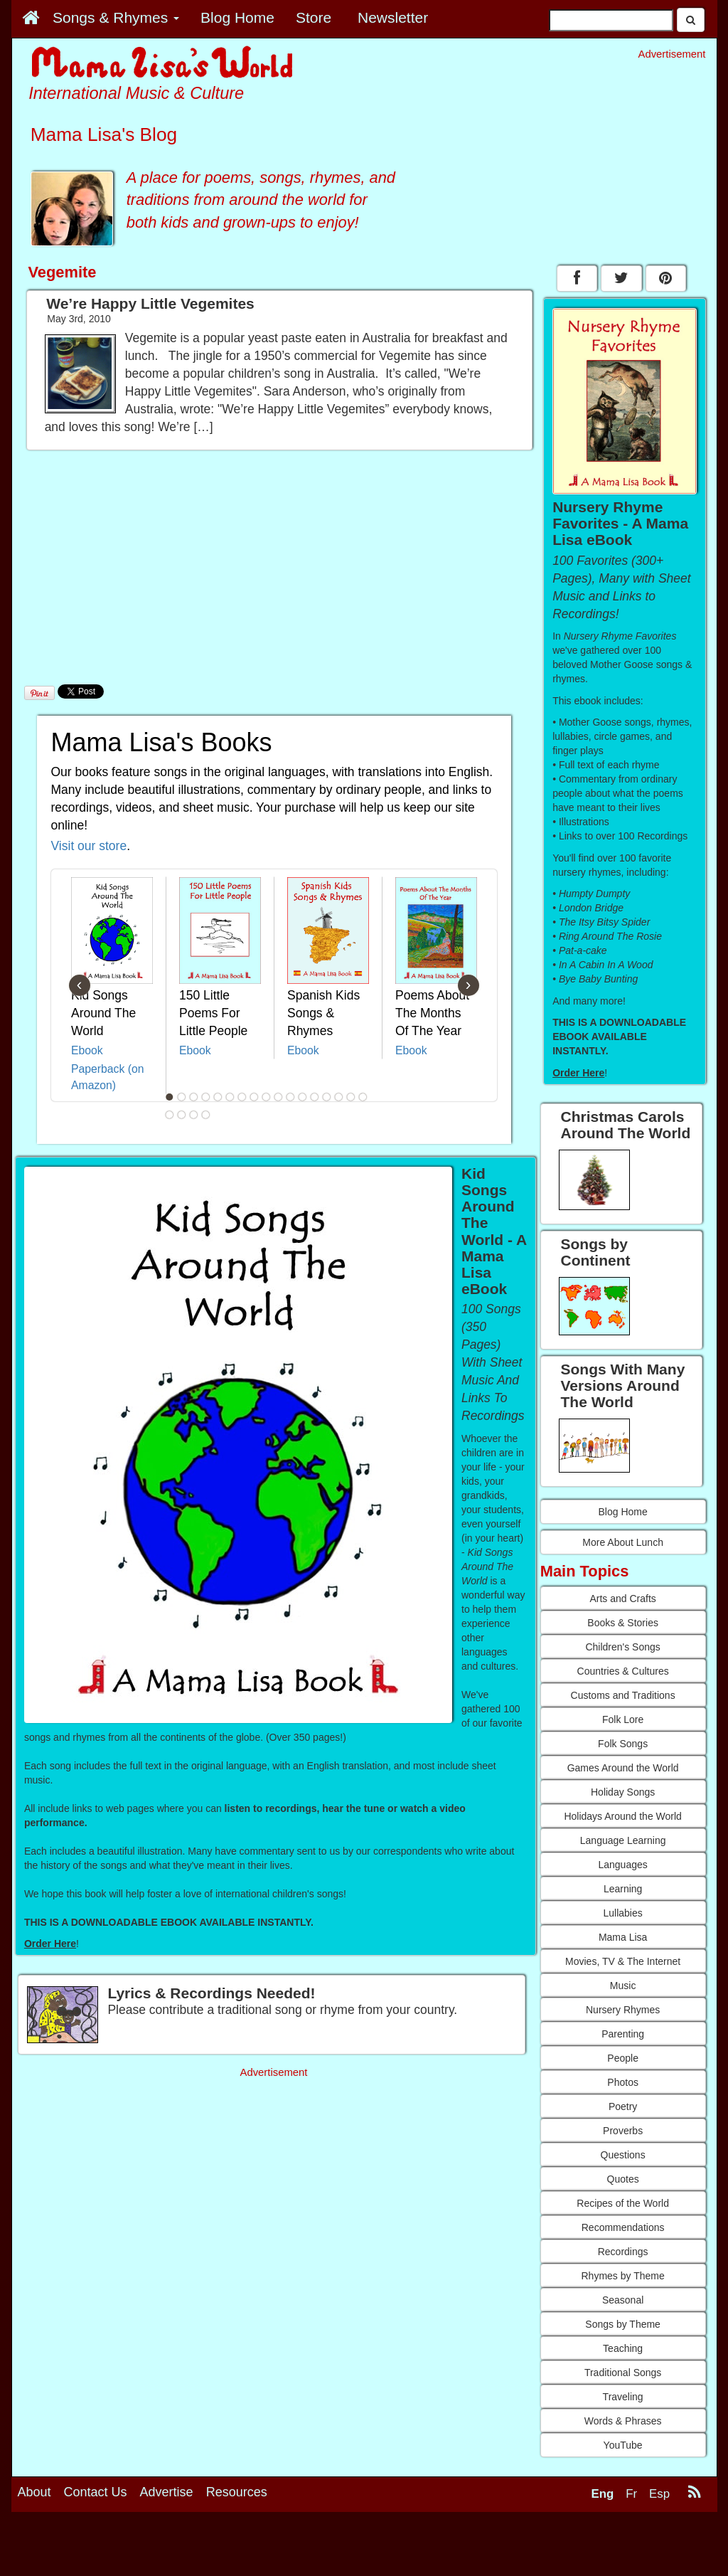  What do you see at coordinates (623, 2396) in the screenshot?
I see `Traveling` at bounding box center [623, 2396].